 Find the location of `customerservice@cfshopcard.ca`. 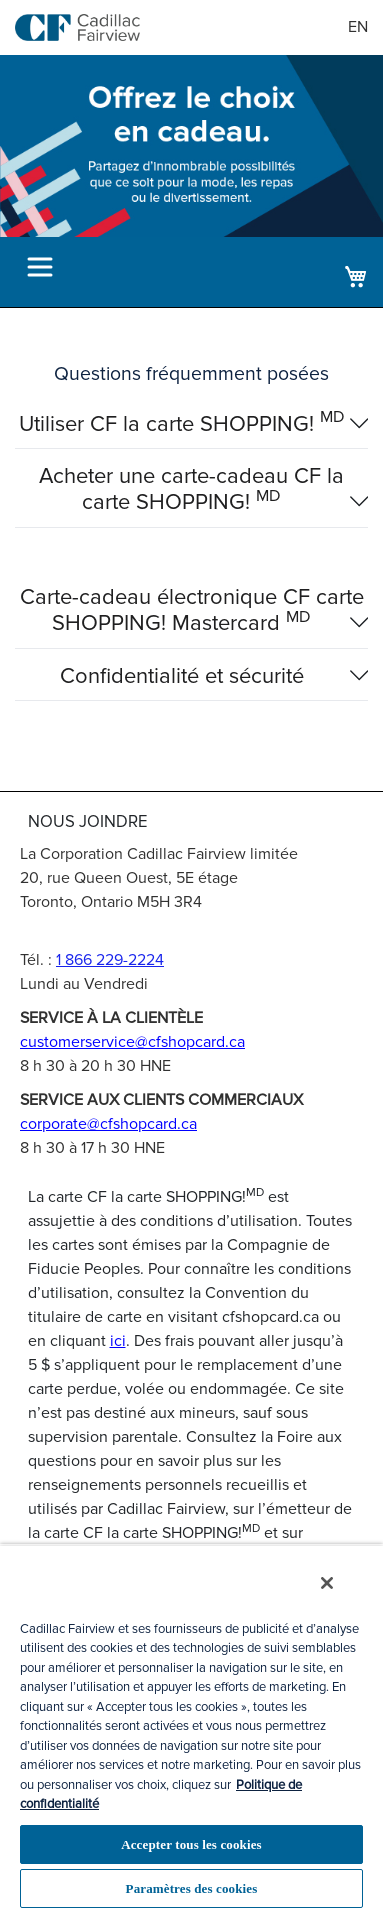

customerservice@cfshopcard.ca is located at coordinates (132, 1042).